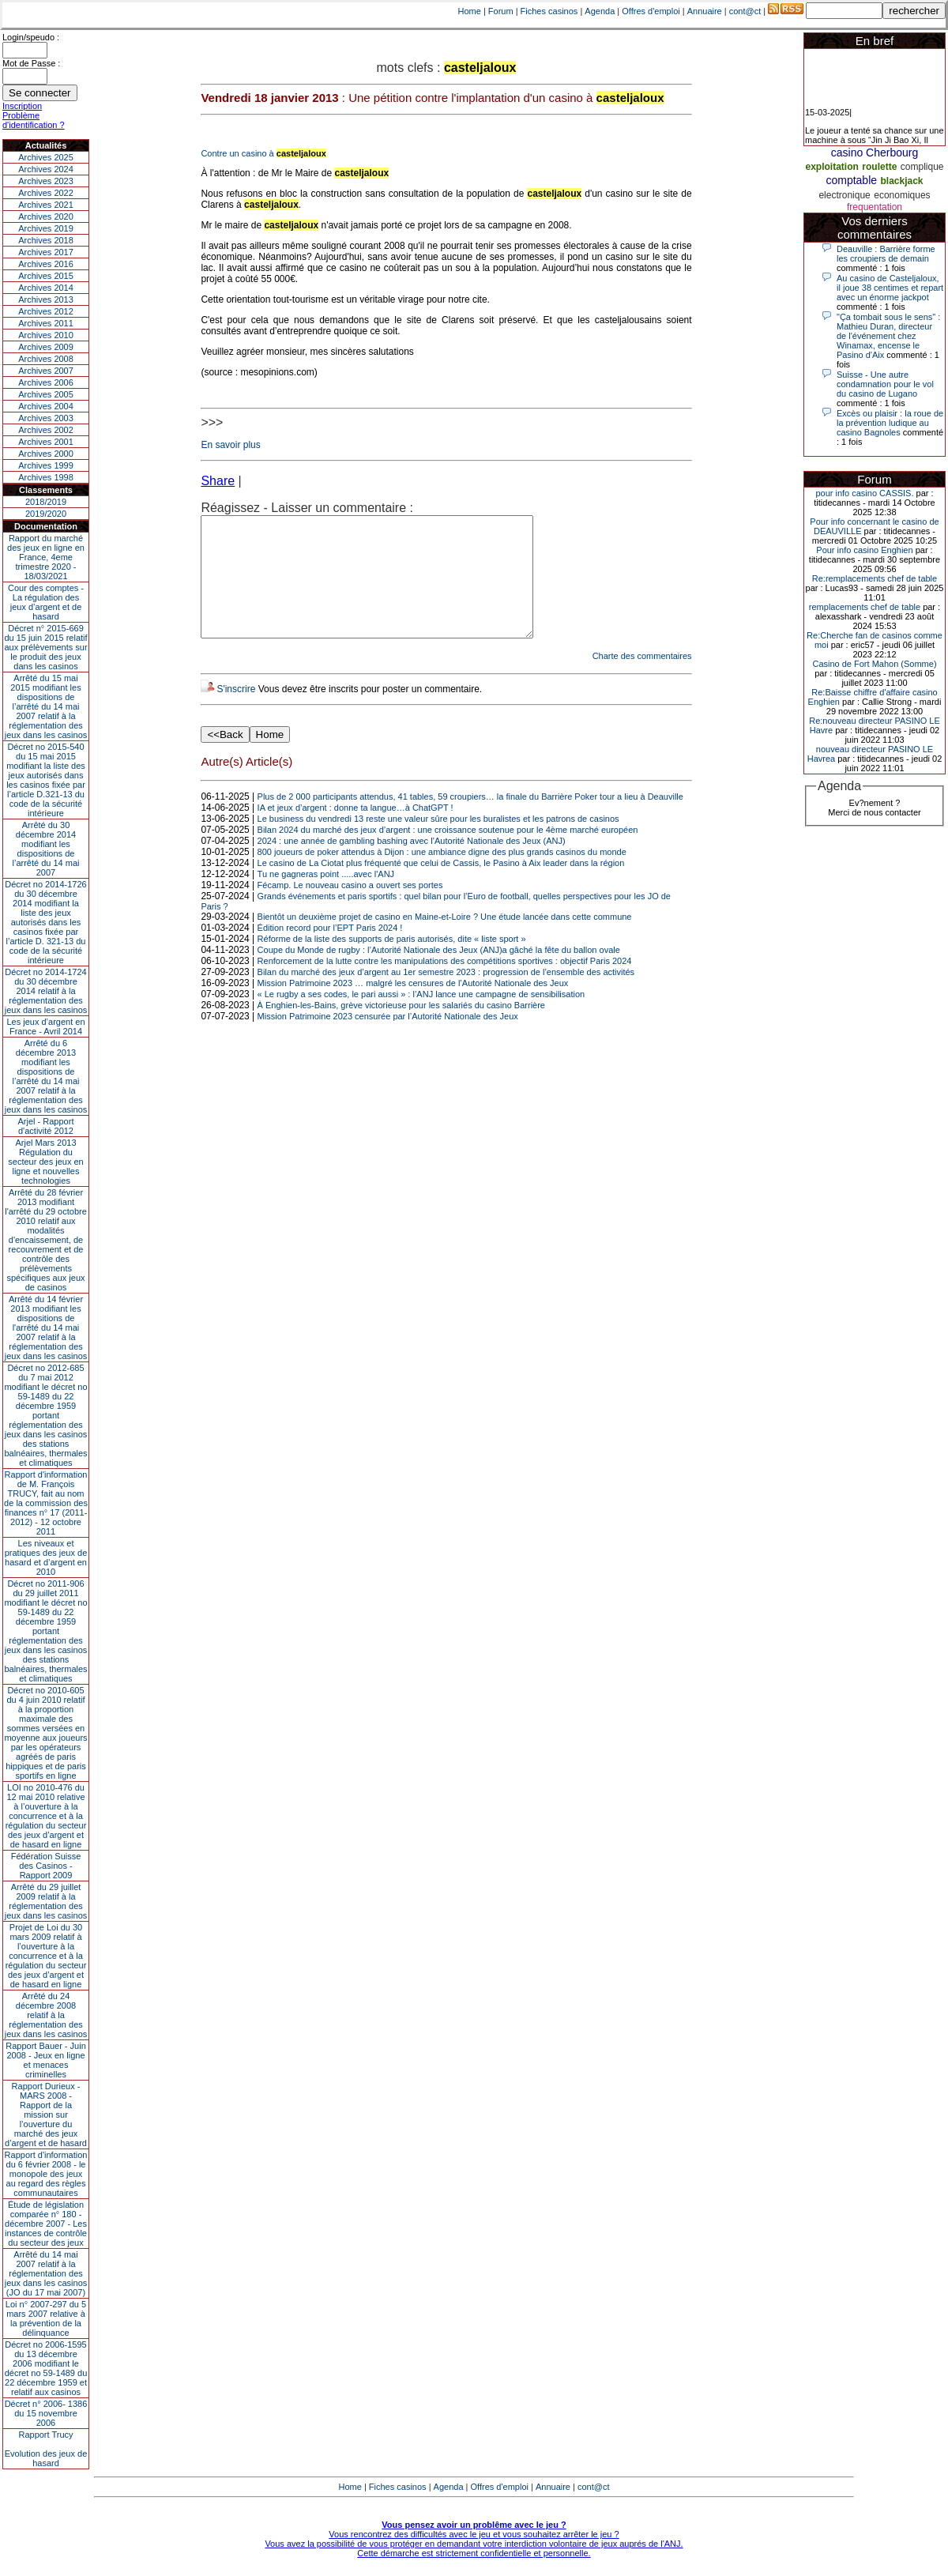 This screenshot has width=948, height=2576. What do you see at coordinates (45, 477) in the screenshot?
I see `Archives 1998` at bounding box center [45, 477].